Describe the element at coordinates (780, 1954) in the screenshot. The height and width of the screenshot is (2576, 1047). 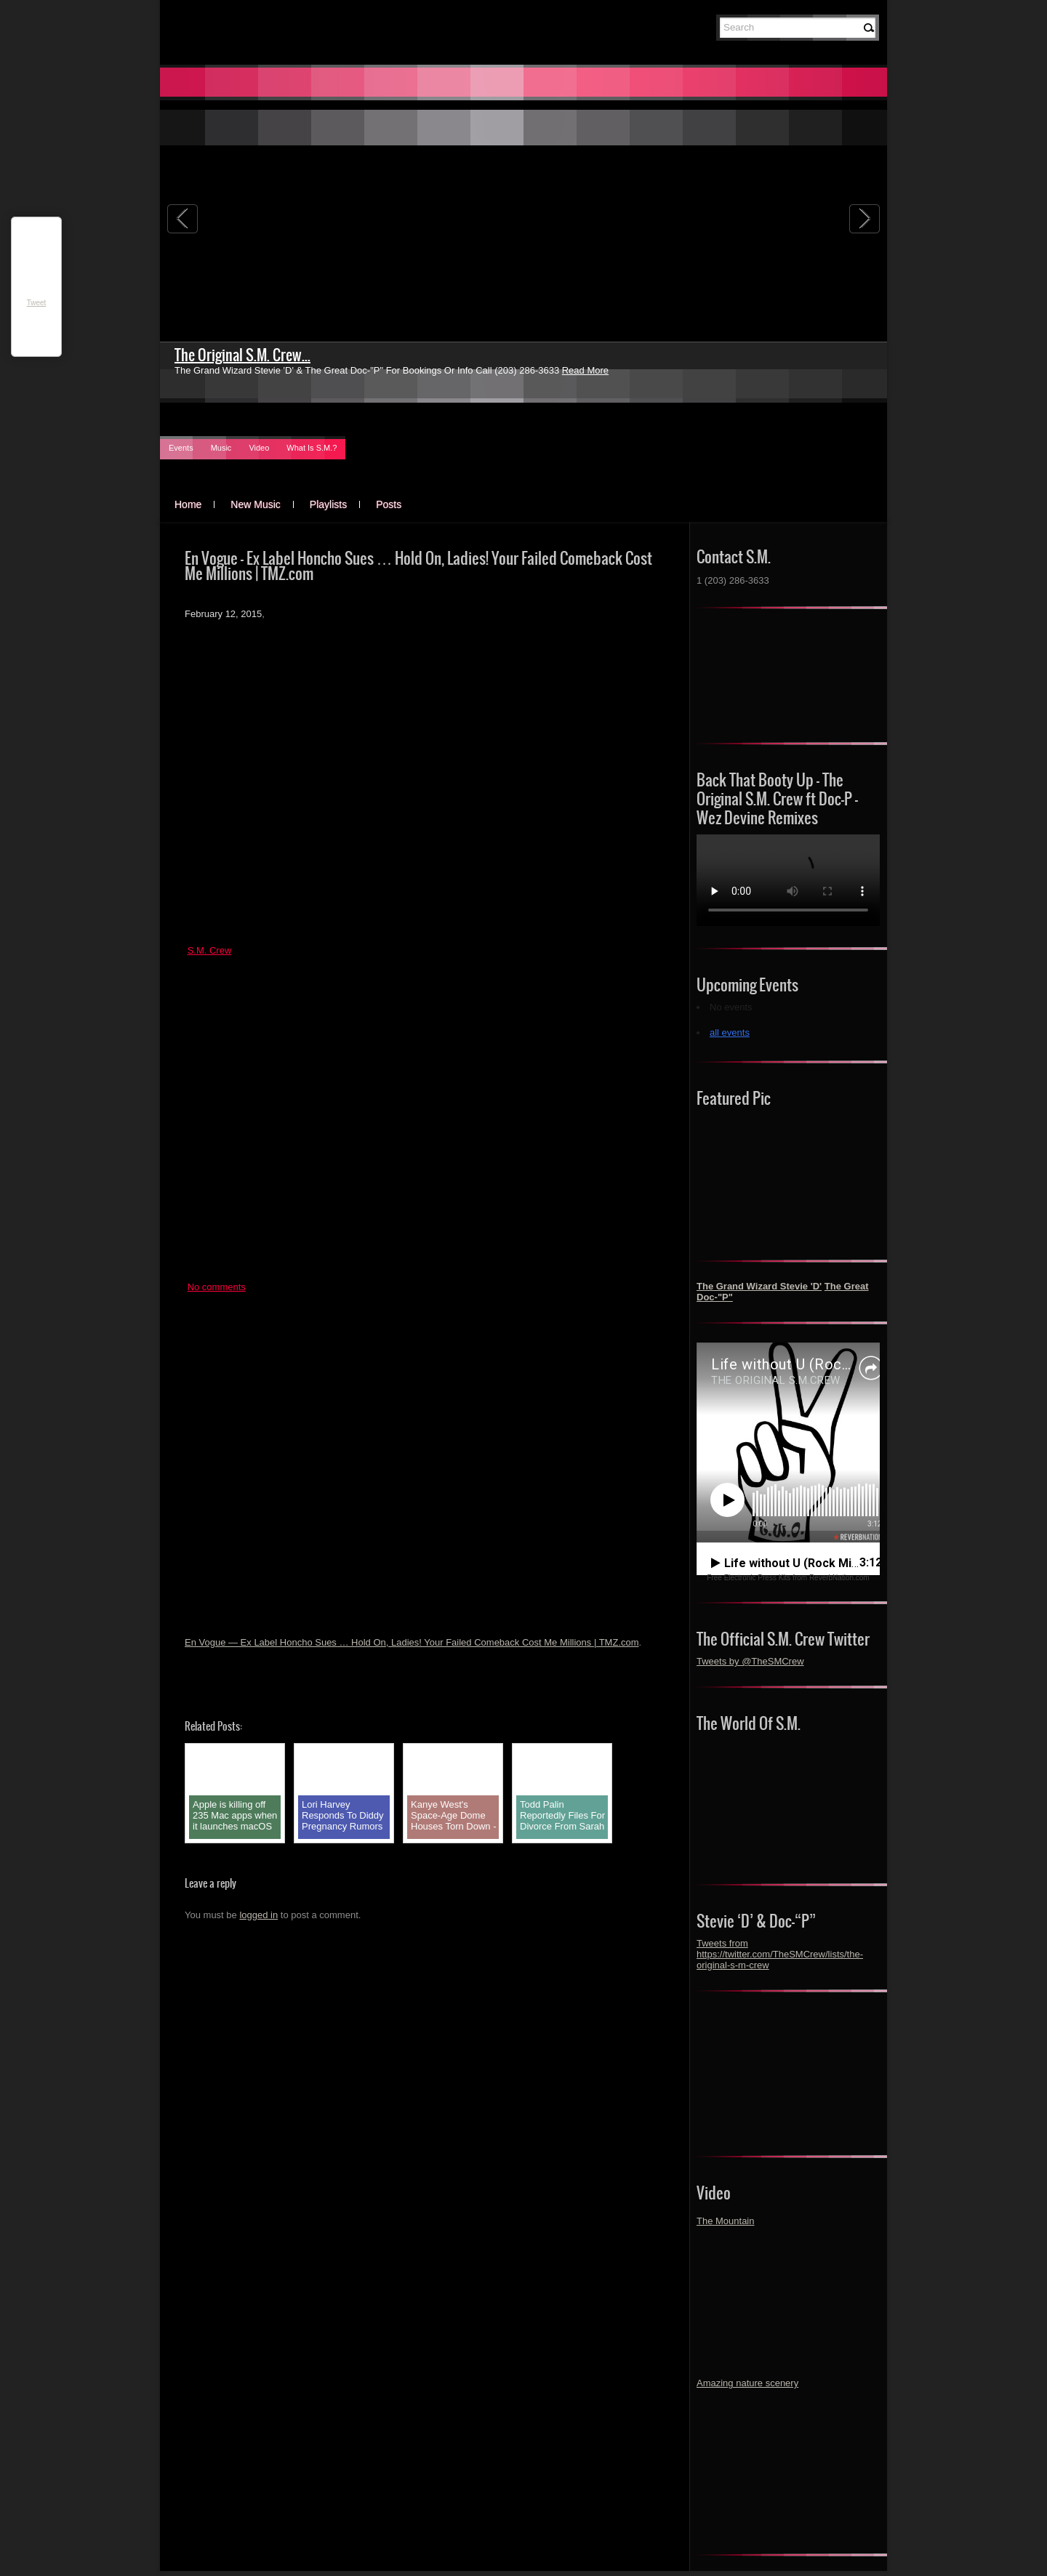
I see `Tweets from https://twitter.com/TheSMCrew/lists/the-original-s-m-crew` at that location.